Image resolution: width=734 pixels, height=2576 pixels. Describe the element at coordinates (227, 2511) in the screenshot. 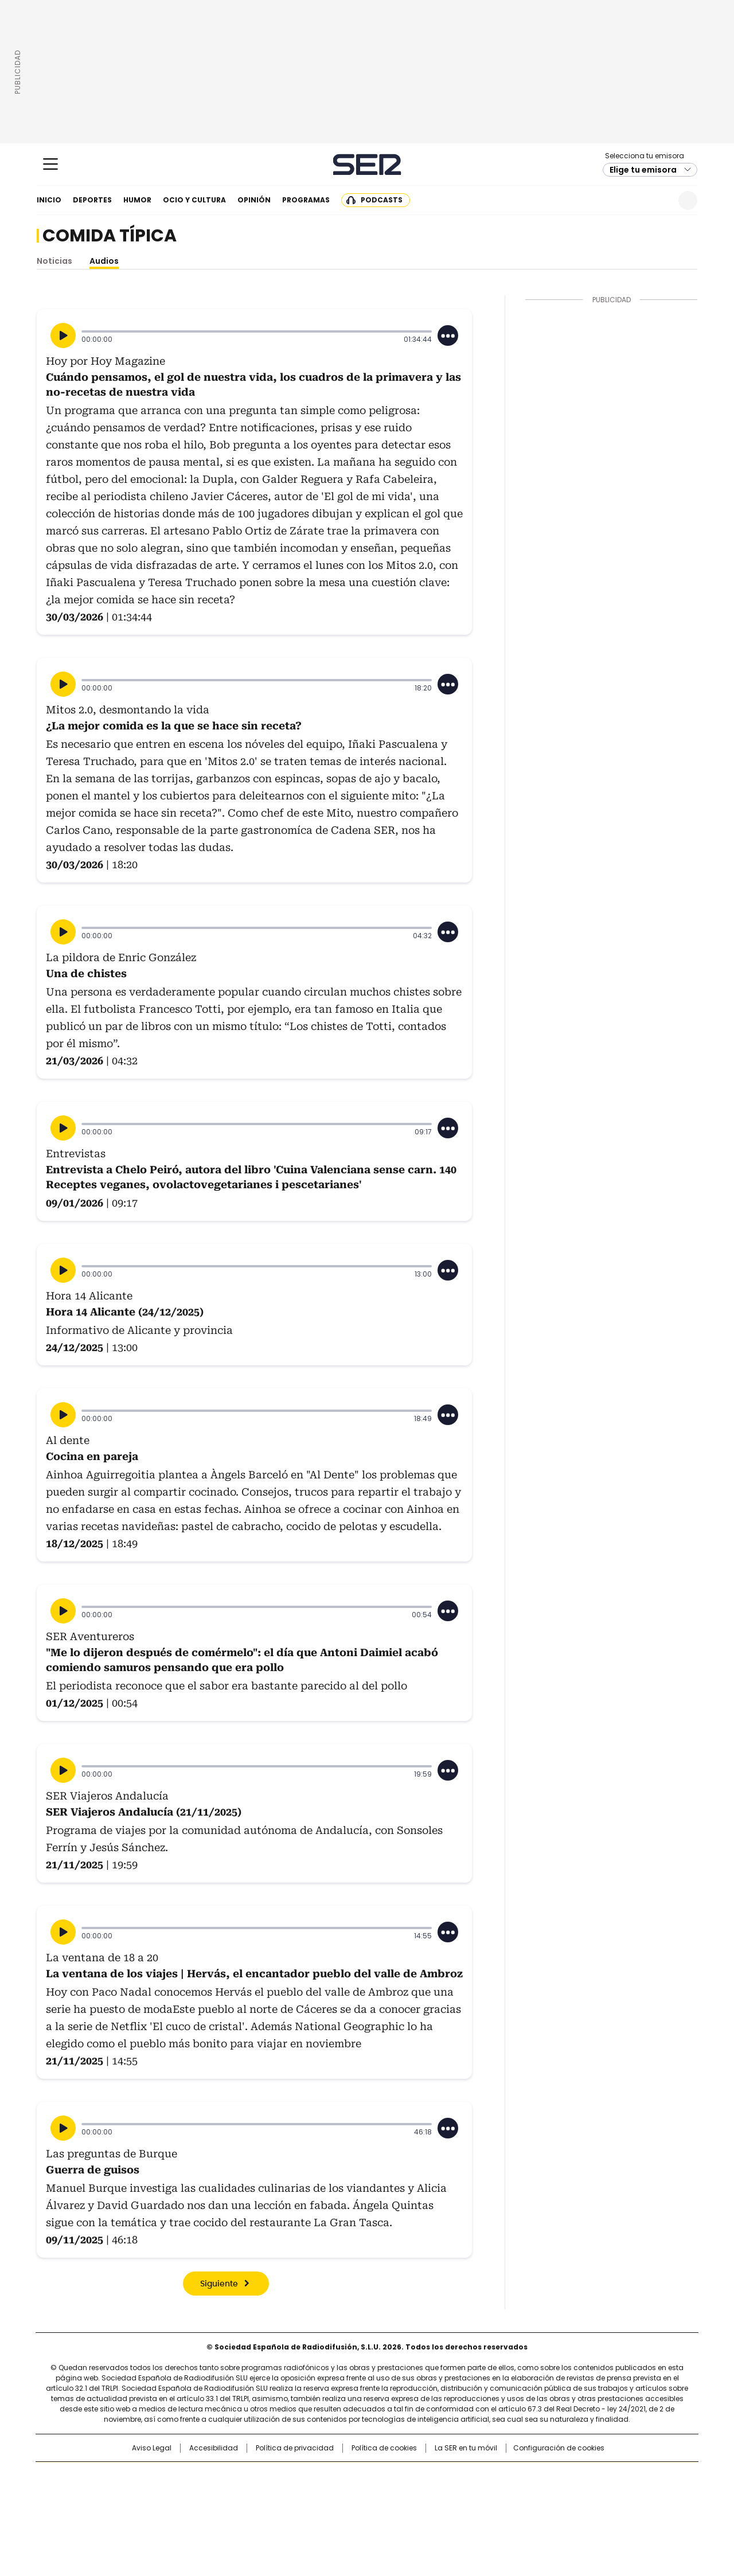

I see `Richmond` at that location.